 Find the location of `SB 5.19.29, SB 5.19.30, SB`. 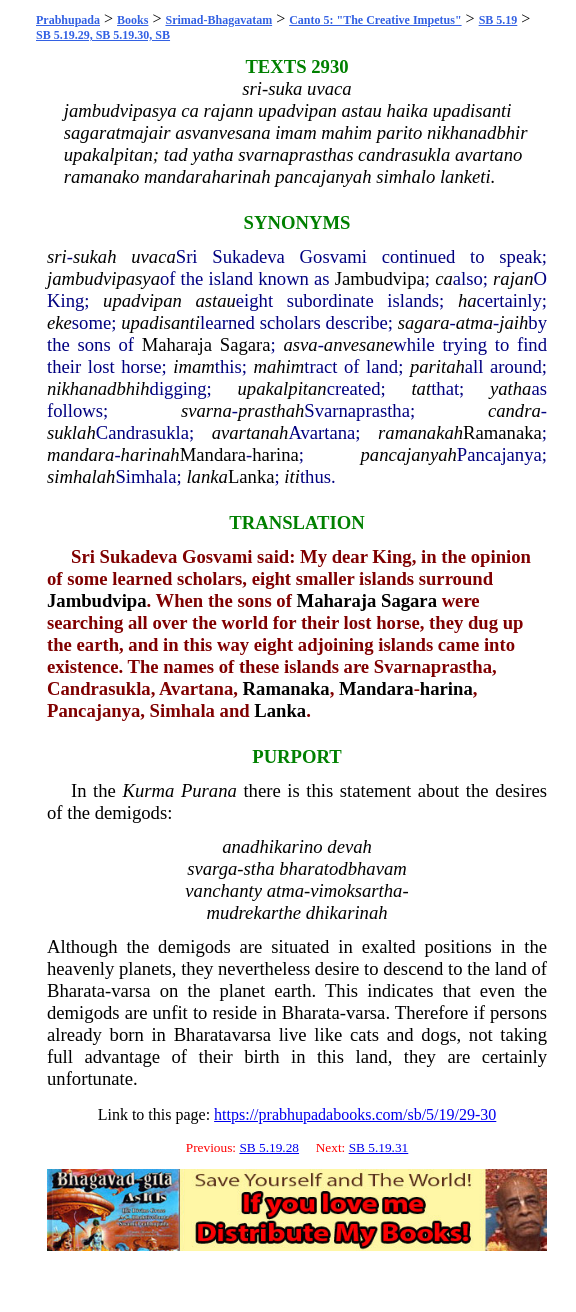

SB 5.19.29, SB 5.19.30, SB is located at coordinates (103, 35).